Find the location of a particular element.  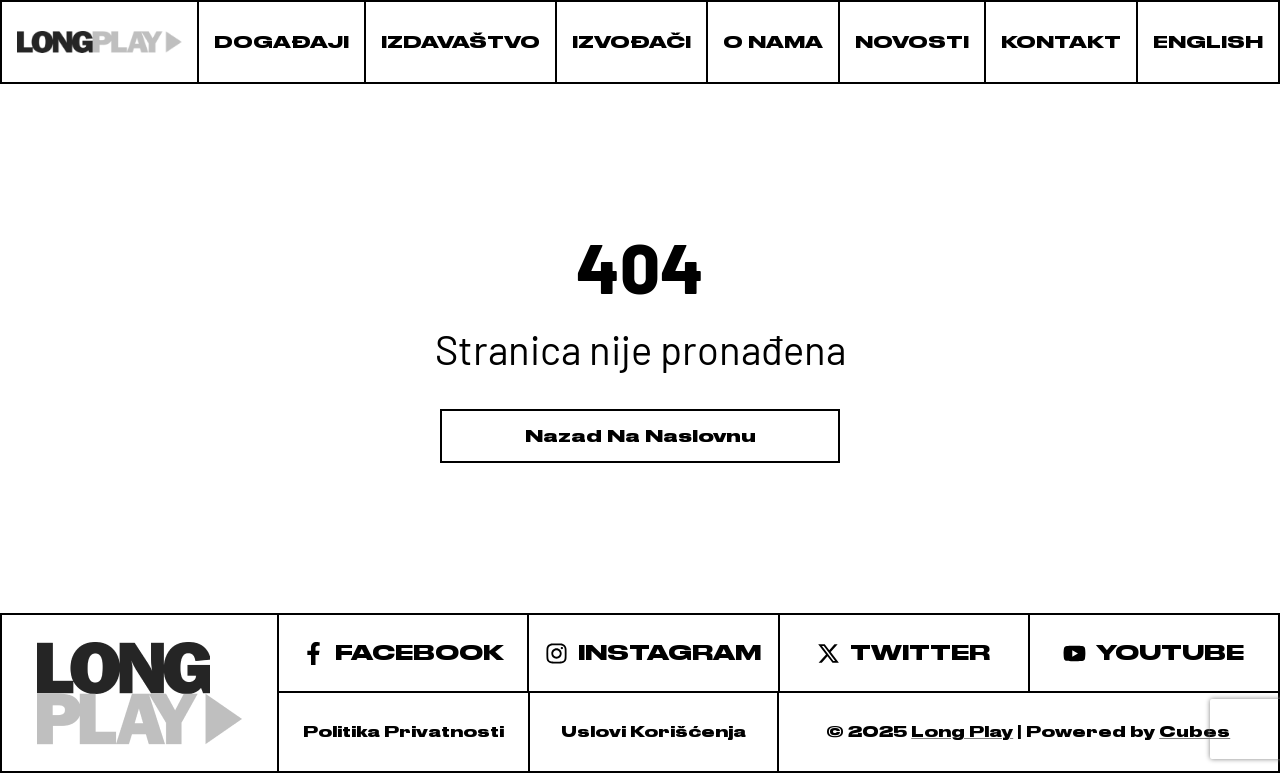

O nama is located at coordinates (773, 42).